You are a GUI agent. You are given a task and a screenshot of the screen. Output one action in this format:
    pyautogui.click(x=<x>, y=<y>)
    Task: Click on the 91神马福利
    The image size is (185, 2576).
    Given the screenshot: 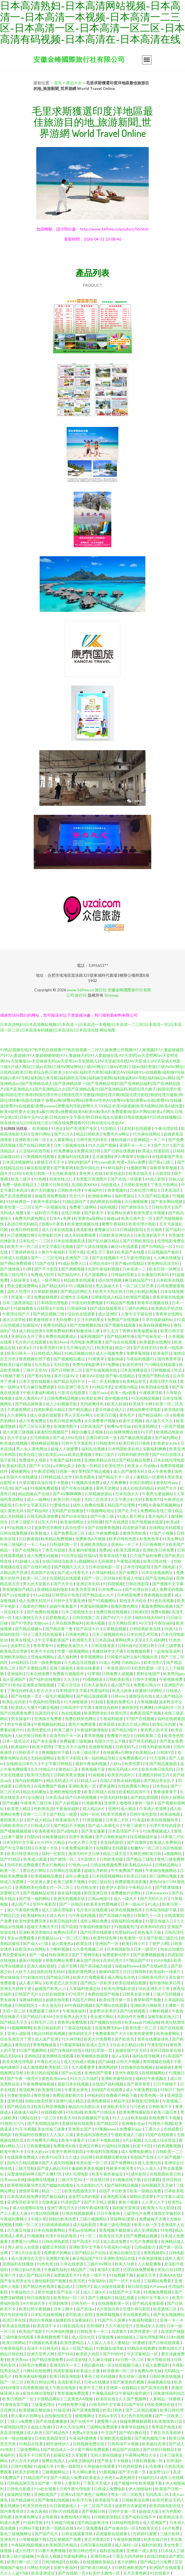 What is the action you would take?
    pyautogui.click(x=113, y=1167)
    